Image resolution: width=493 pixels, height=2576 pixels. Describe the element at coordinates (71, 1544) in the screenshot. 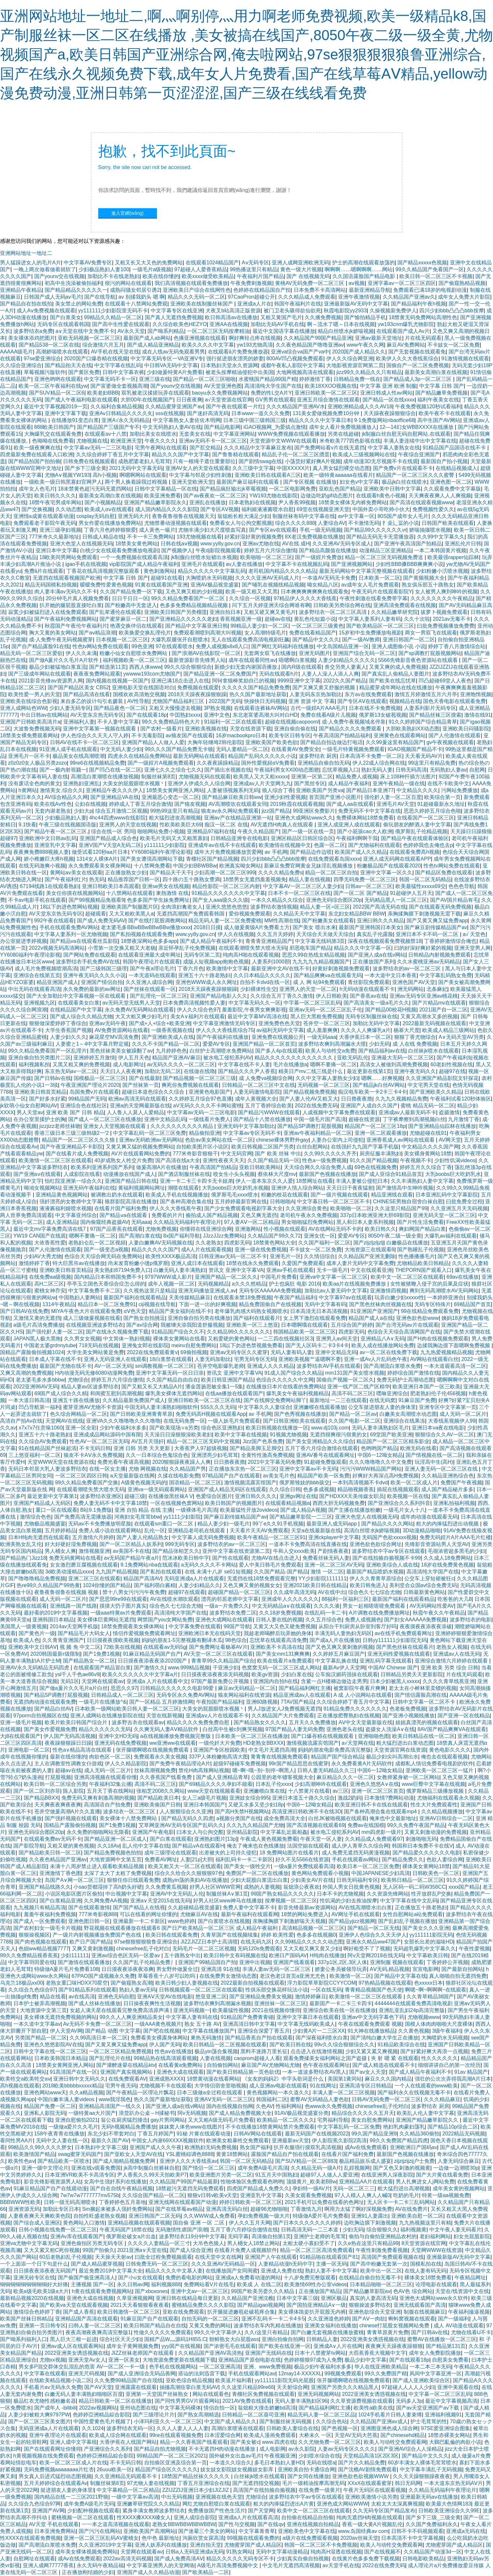

I see `好大好硬好湿免费视频` at that location.